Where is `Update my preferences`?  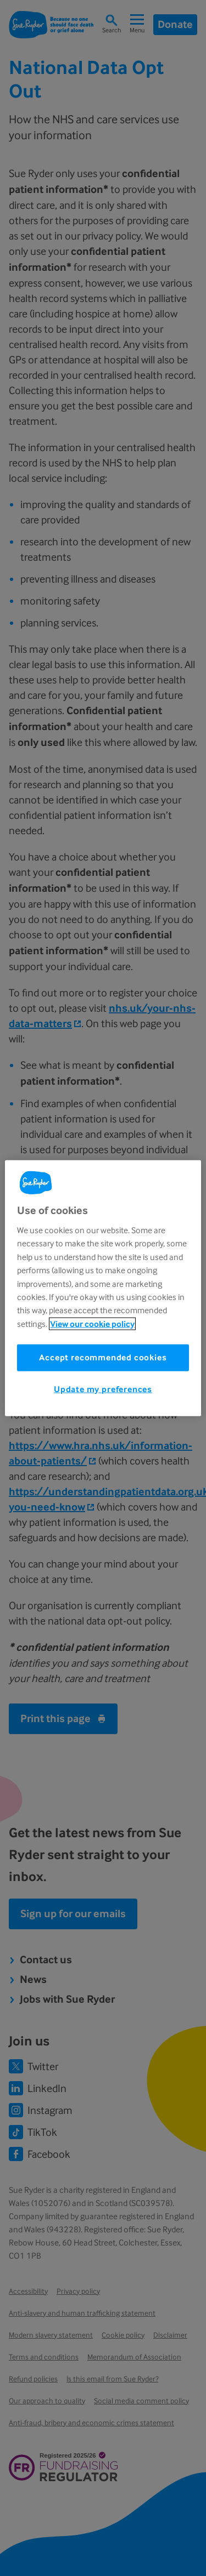 Update my preferences is located at coordinates (103, 1389).